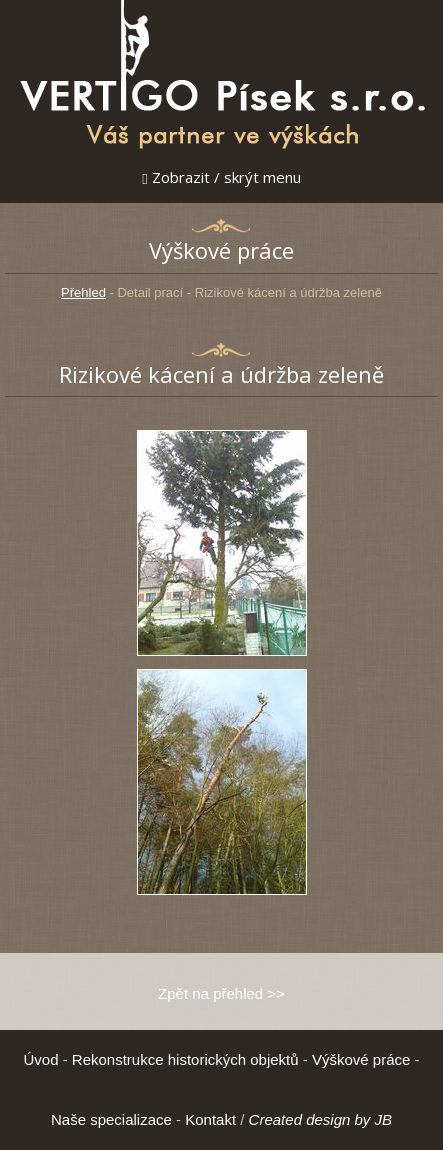 The image size is (443, 1150). What do you see at coordinates (40, 1059) in the screenshot?
I see `Úvod` at bounding box center [40, 1059].